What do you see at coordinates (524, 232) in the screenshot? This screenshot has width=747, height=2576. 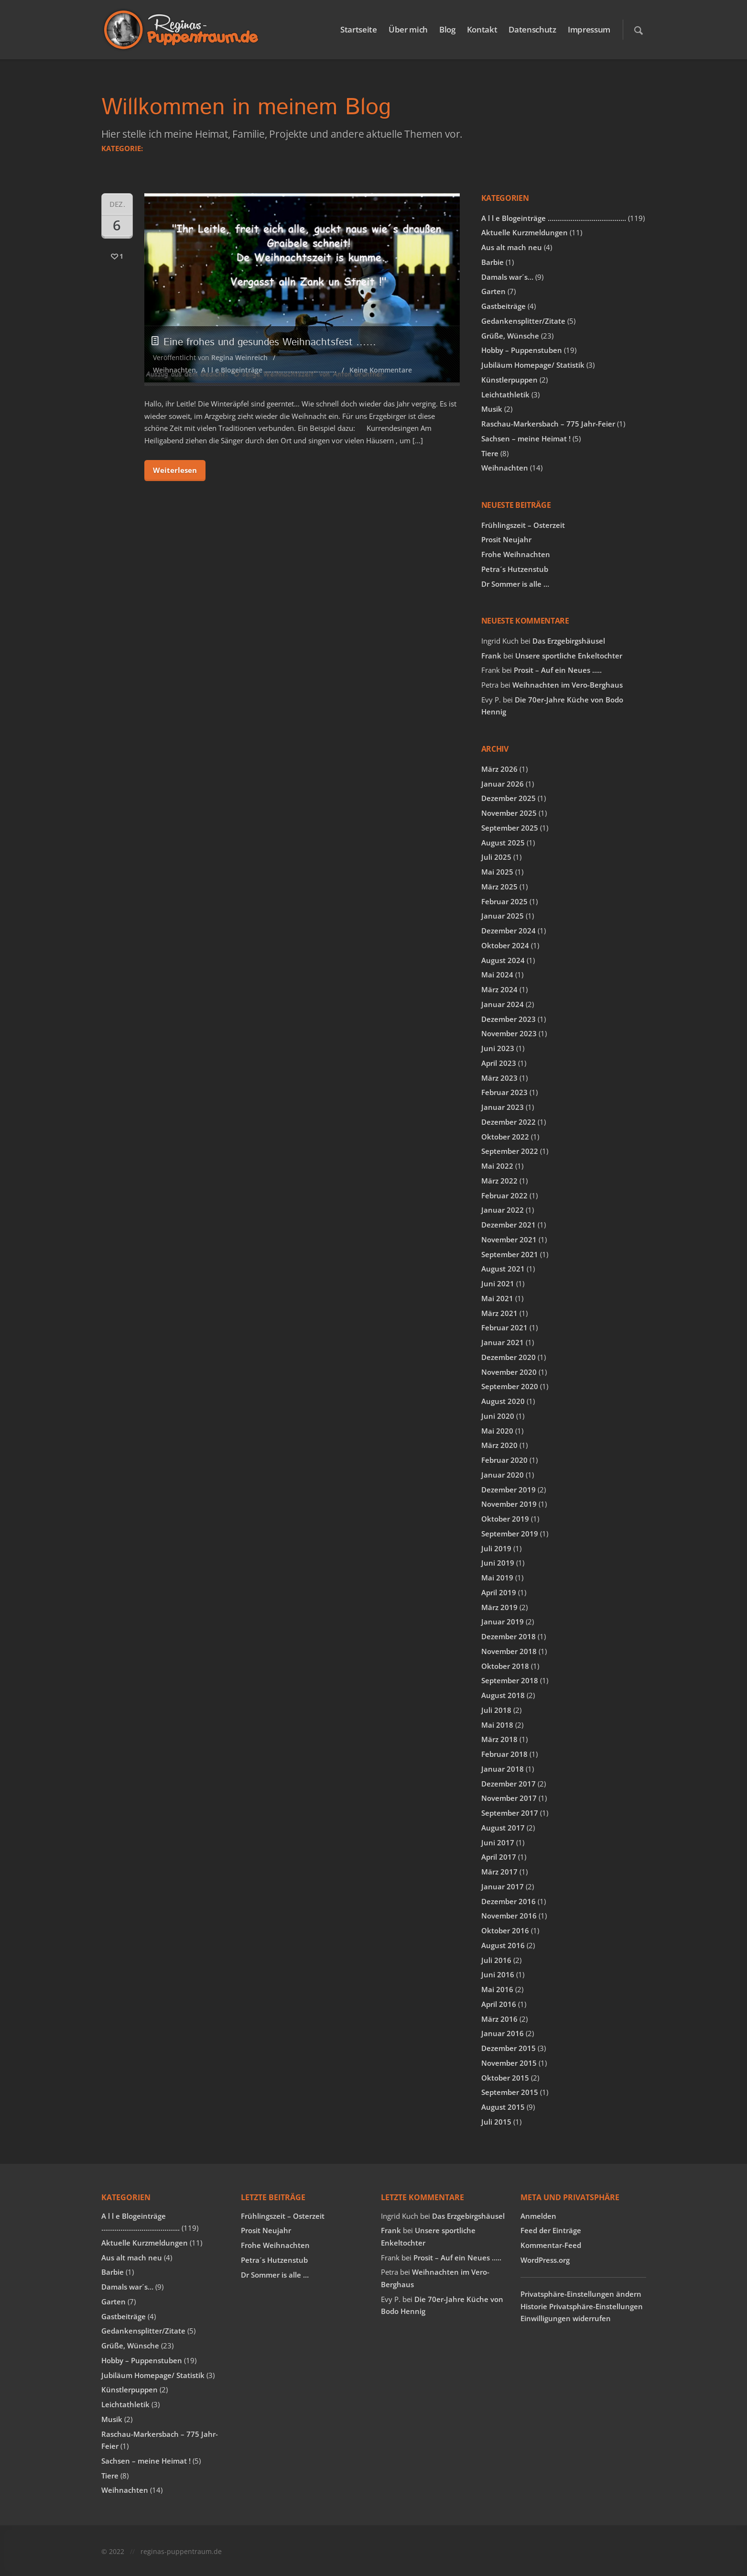 I see `Aktuelle Kurzmeldungen` at bounding box center [524, 232].